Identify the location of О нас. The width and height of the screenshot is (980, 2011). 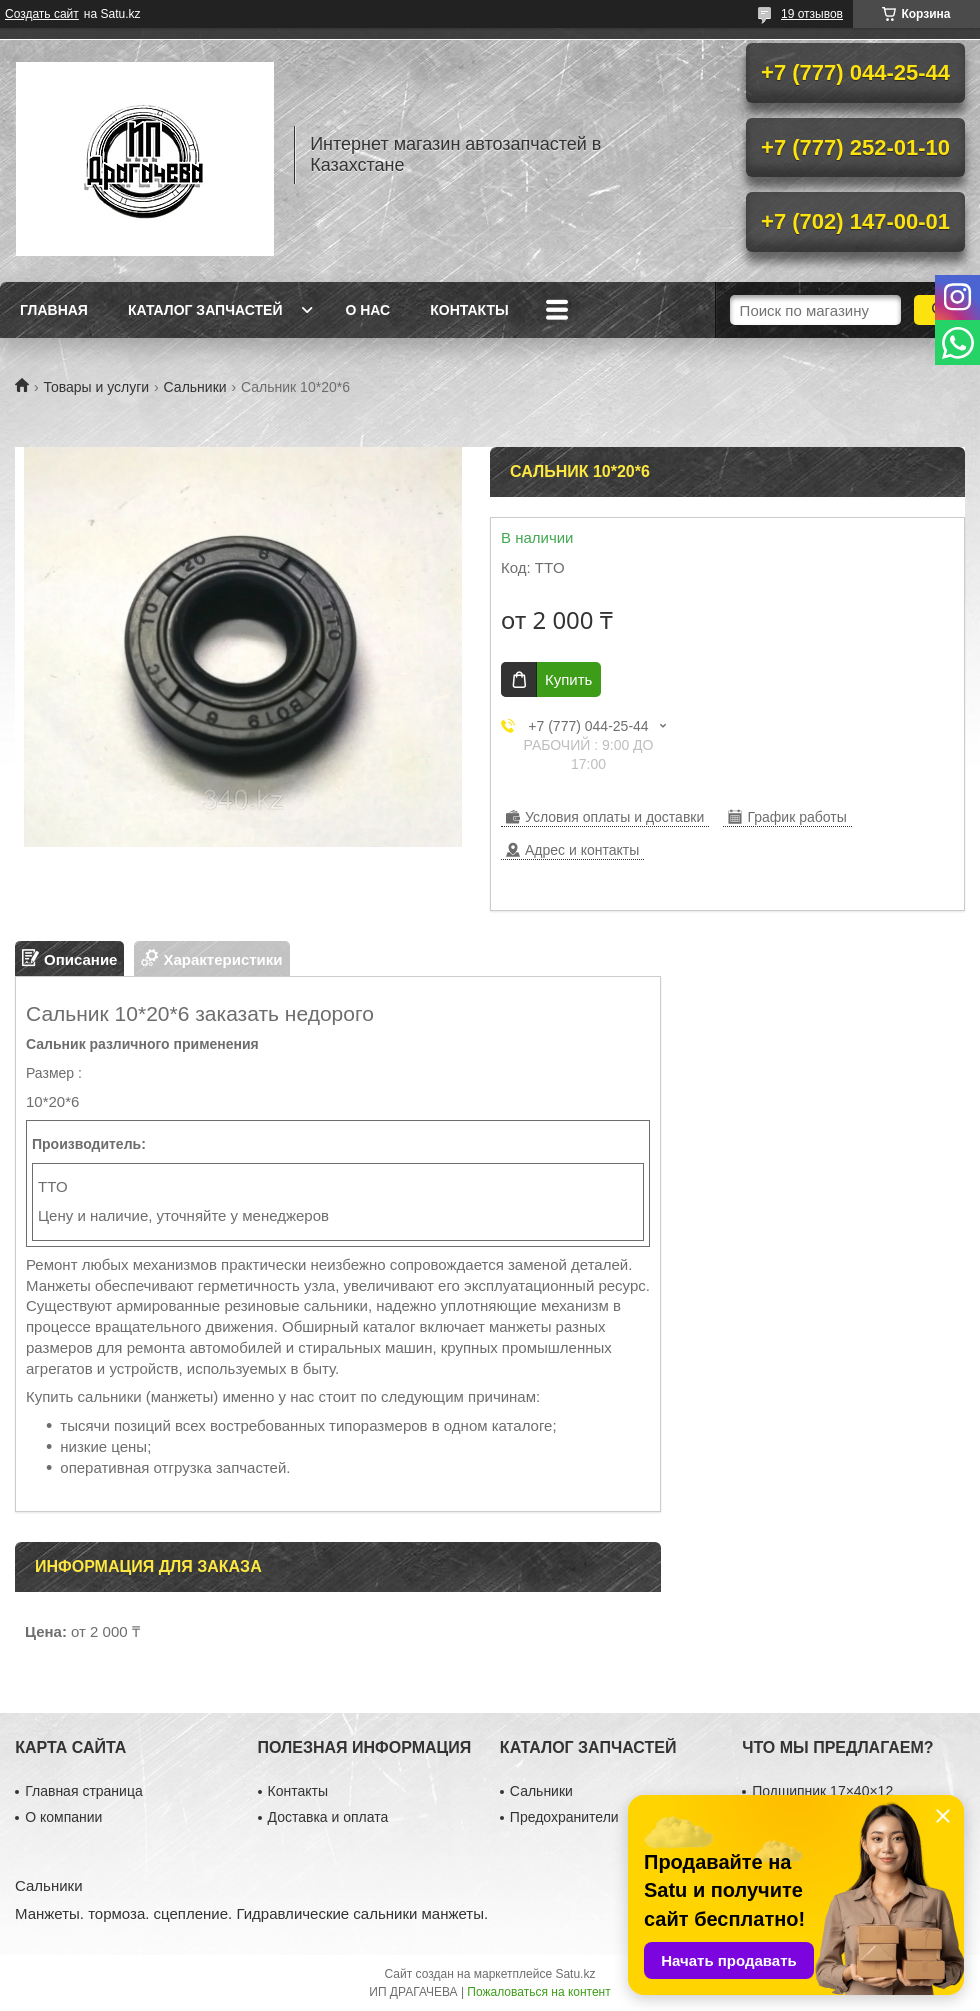
(367, 310).